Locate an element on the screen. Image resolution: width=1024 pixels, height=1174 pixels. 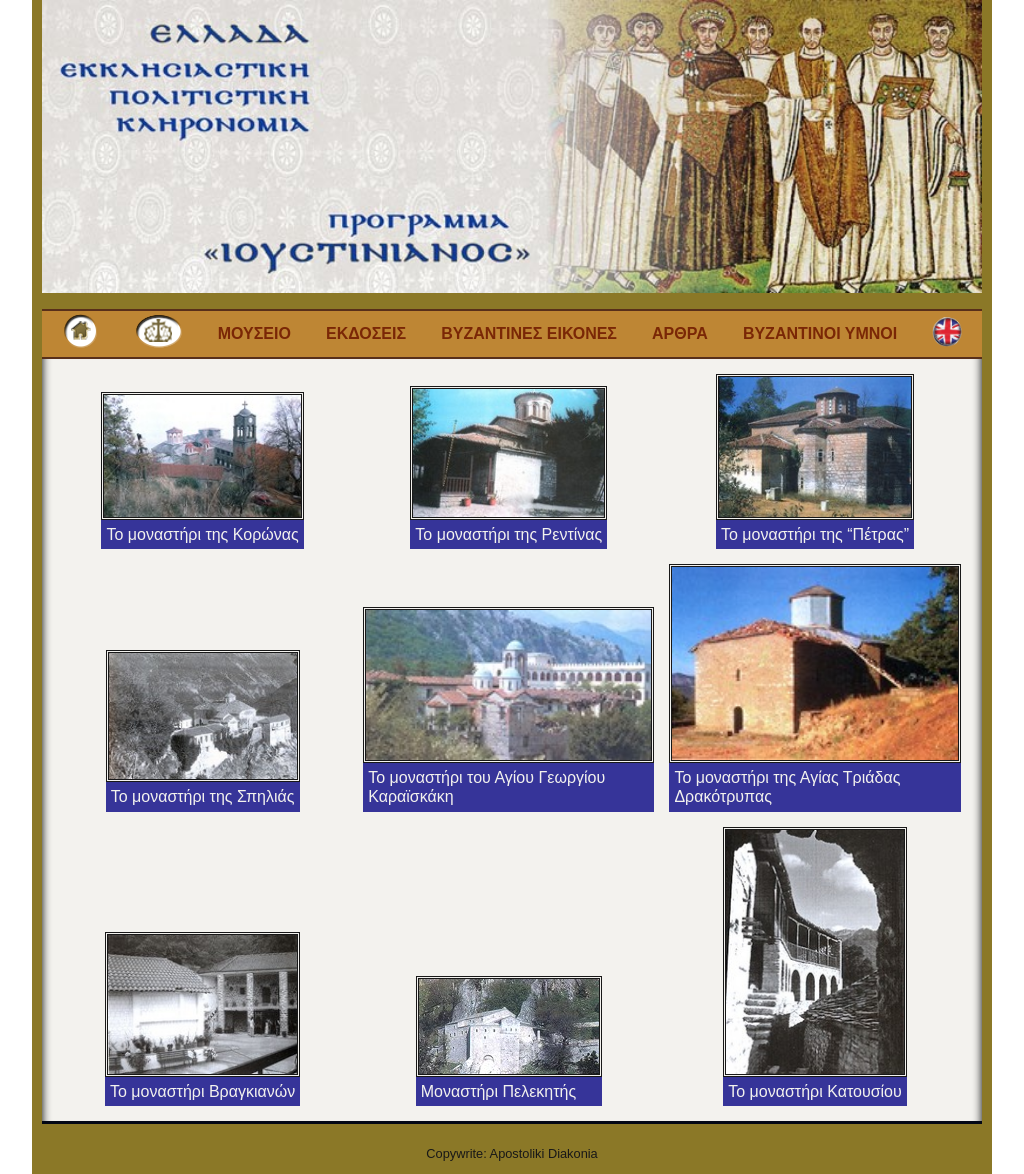
Βυζαντινοι Υμνοι is located at coordinates (820, 333).